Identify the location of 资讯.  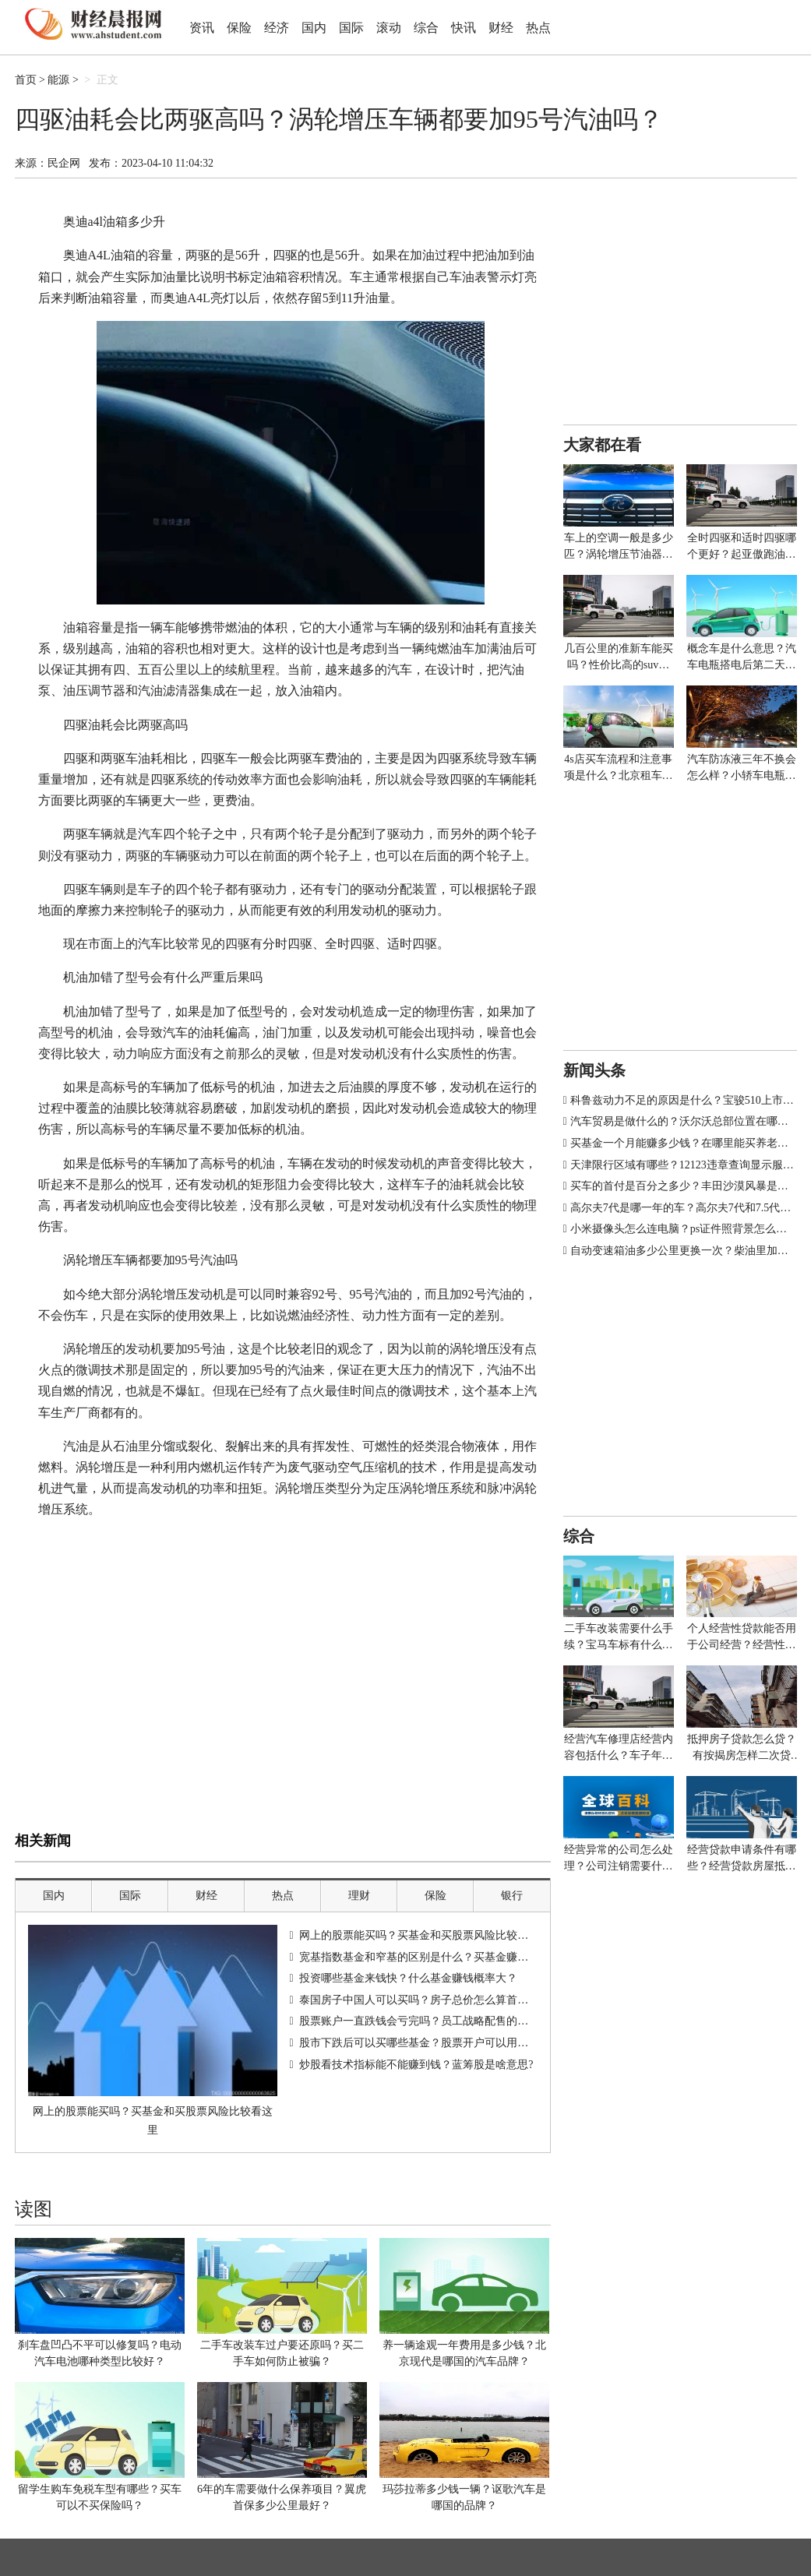
(201, 27).